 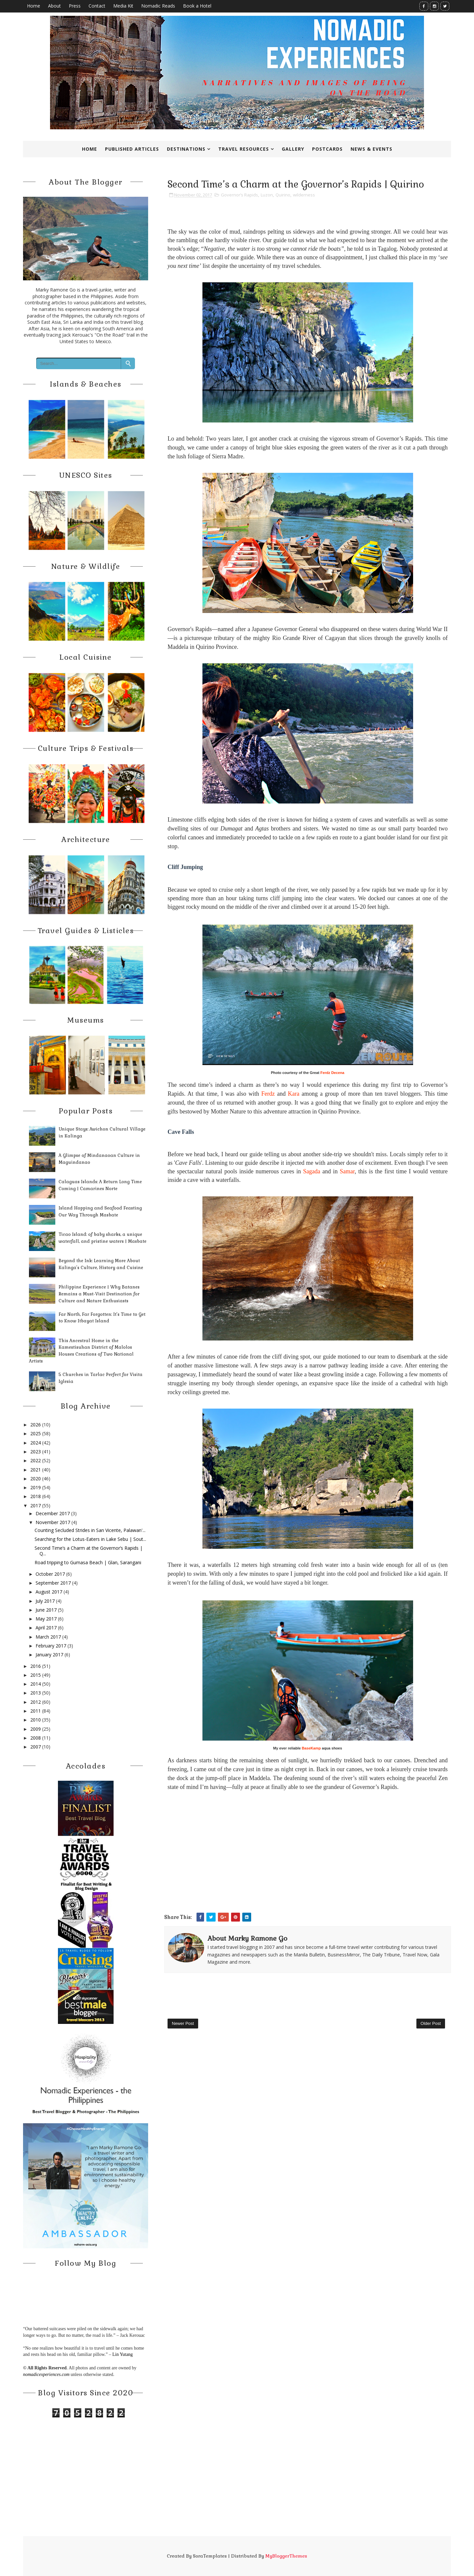 I want to click on Postcards, so click(x=327, y=149).